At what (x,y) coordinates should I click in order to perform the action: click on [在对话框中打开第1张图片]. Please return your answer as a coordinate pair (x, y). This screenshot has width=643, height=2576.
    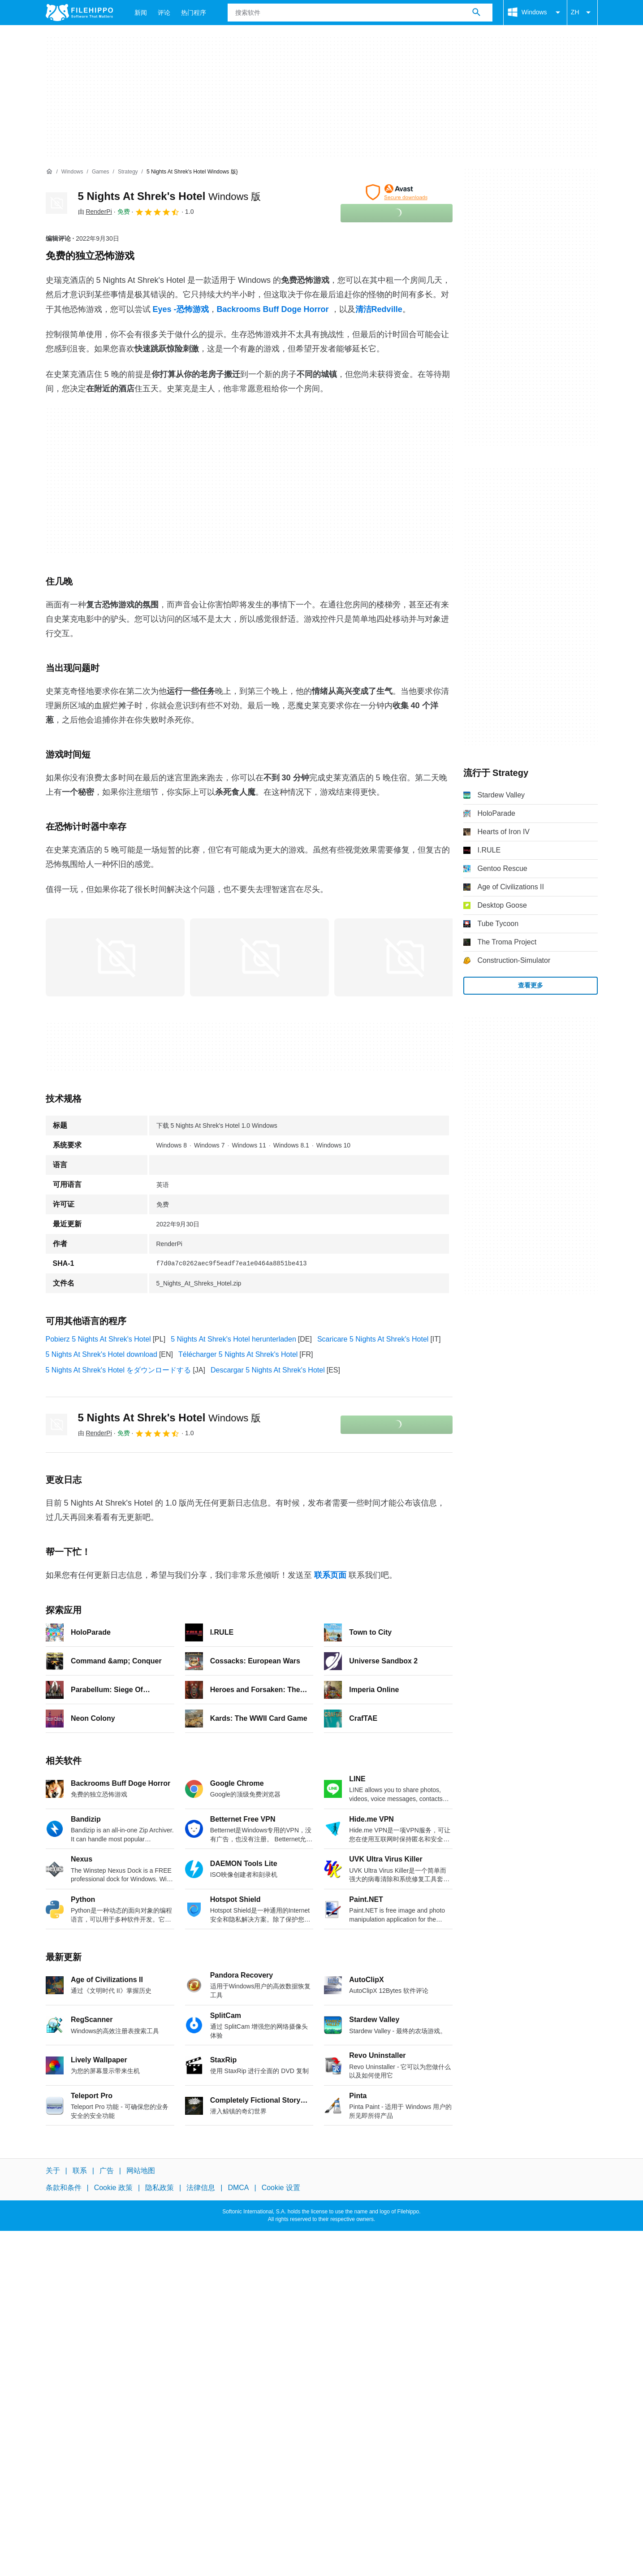
    Looking at the image, I should click on (259, 957).